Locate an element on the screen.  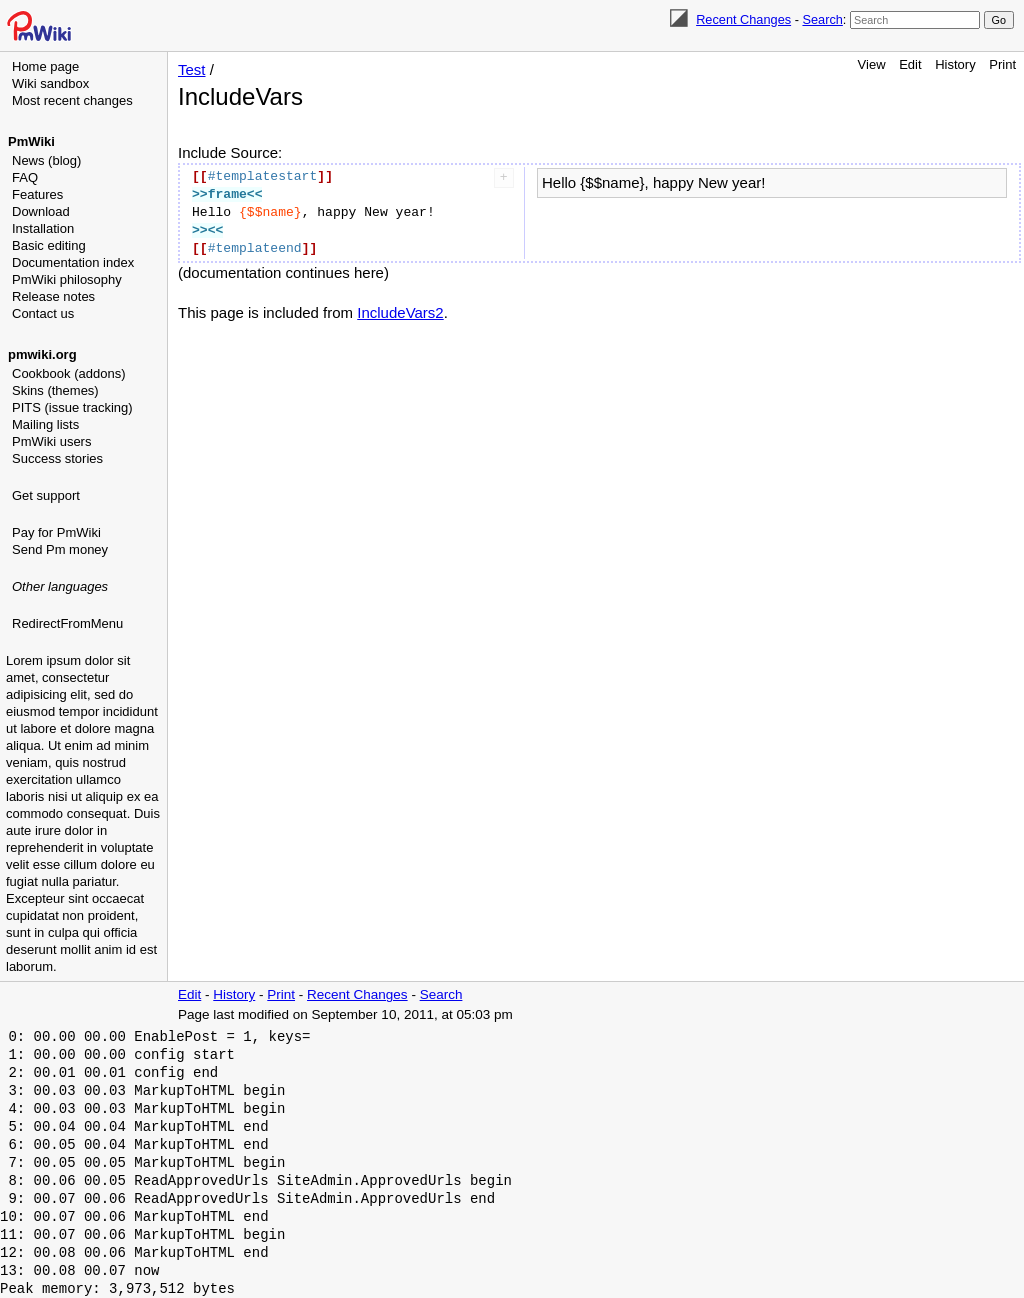
Contact us is located at coordinates (43, 313).